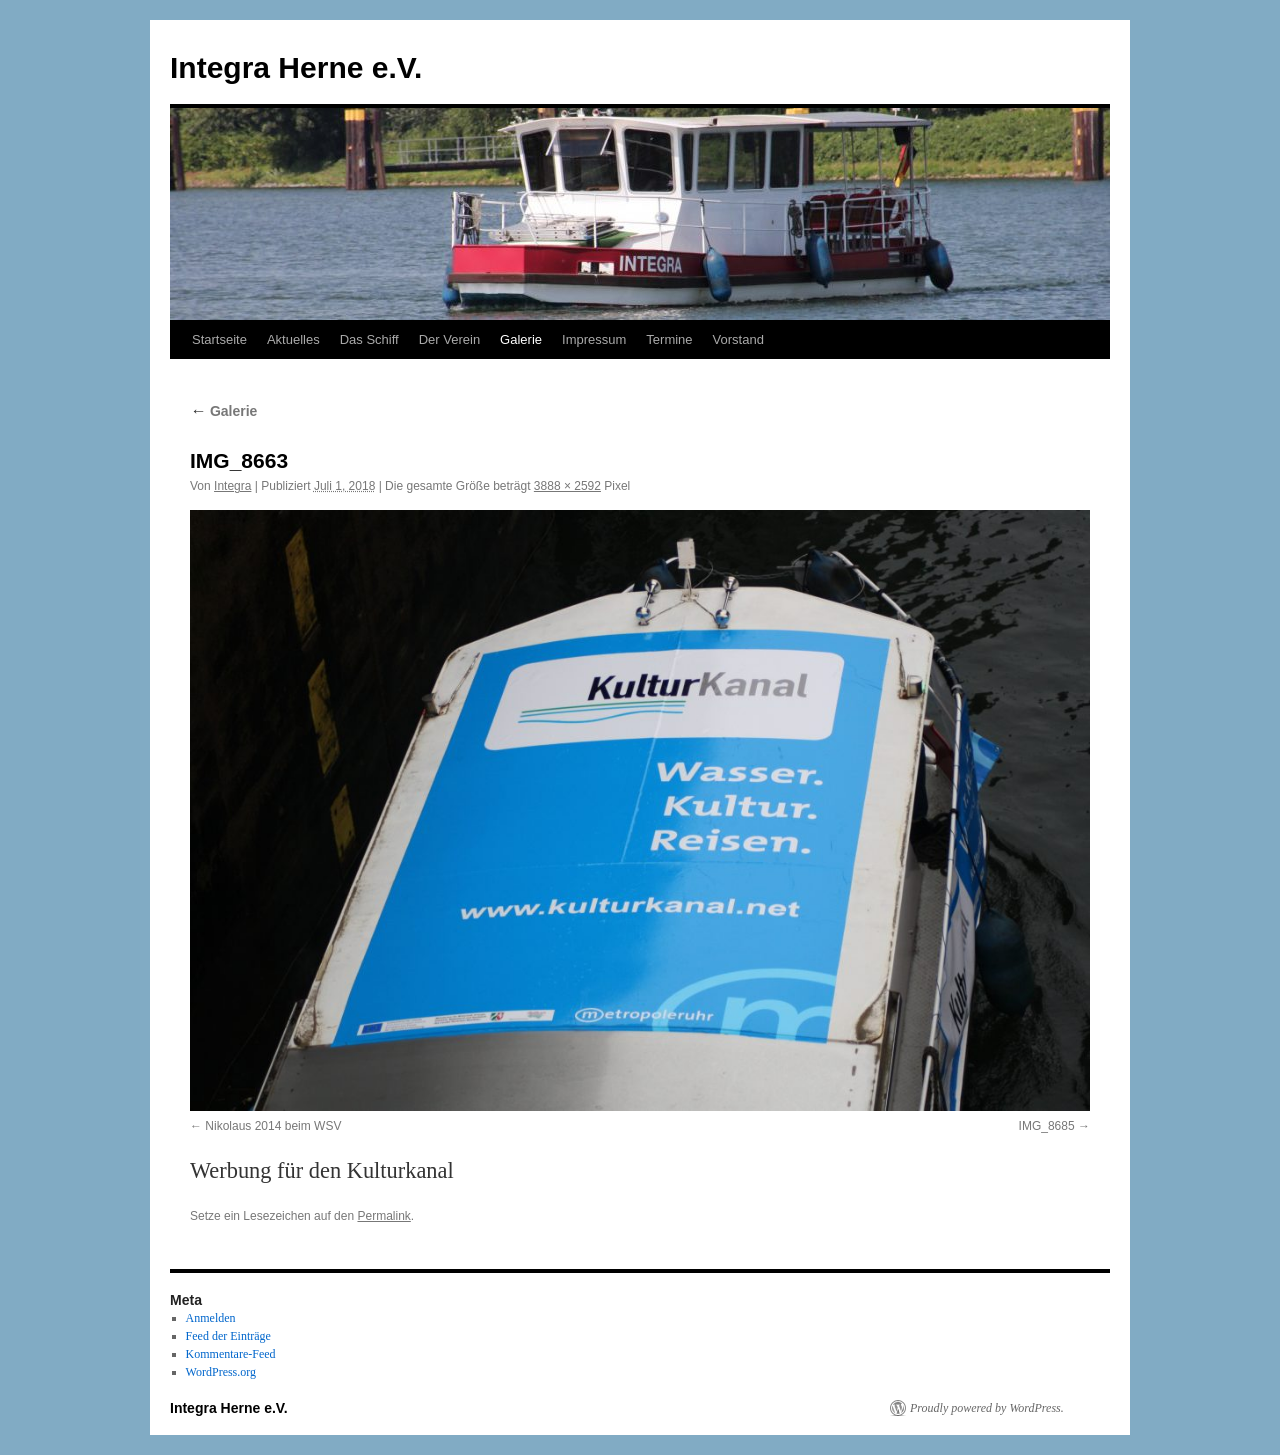  What do you see at coordinates (594, 339) in the screenshot?
I see `Impressum` at bounding box center [594, 339].